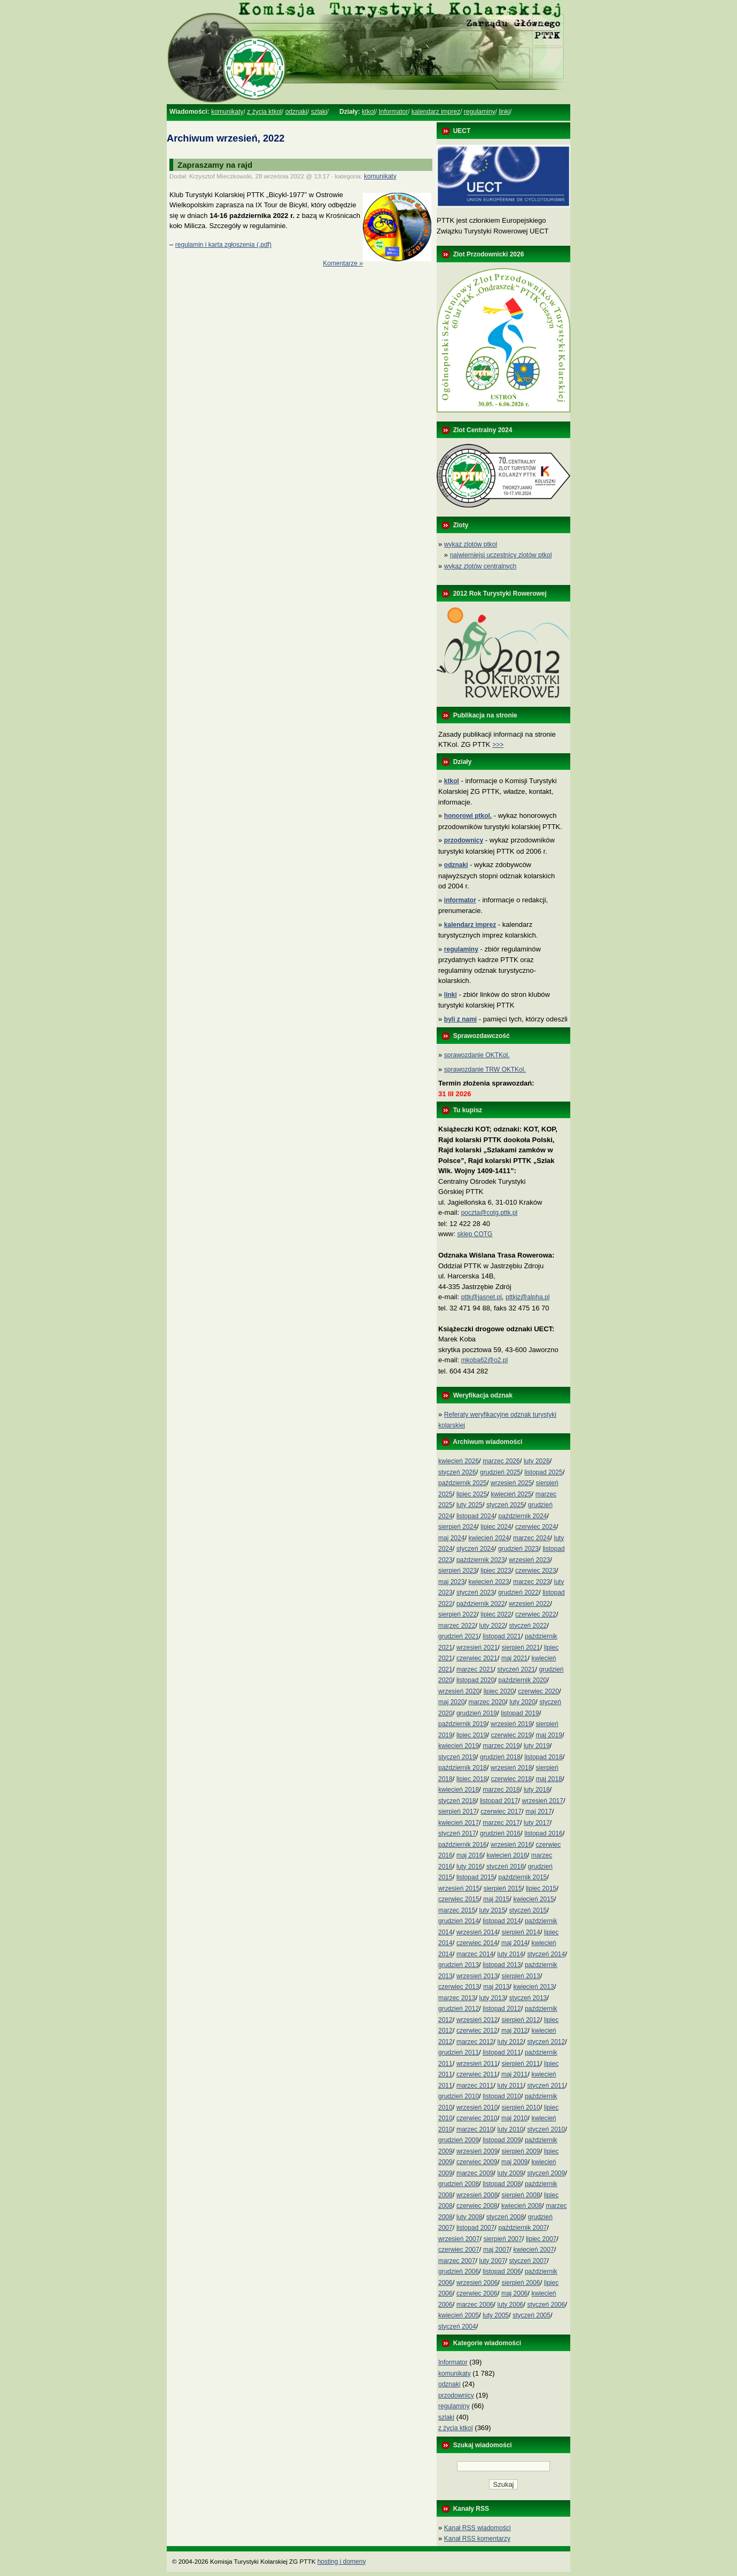  What do you see at coordinates (456, 2261) in the screenshot?
I see `marzec 2007` at bounding box center [456, 2261].